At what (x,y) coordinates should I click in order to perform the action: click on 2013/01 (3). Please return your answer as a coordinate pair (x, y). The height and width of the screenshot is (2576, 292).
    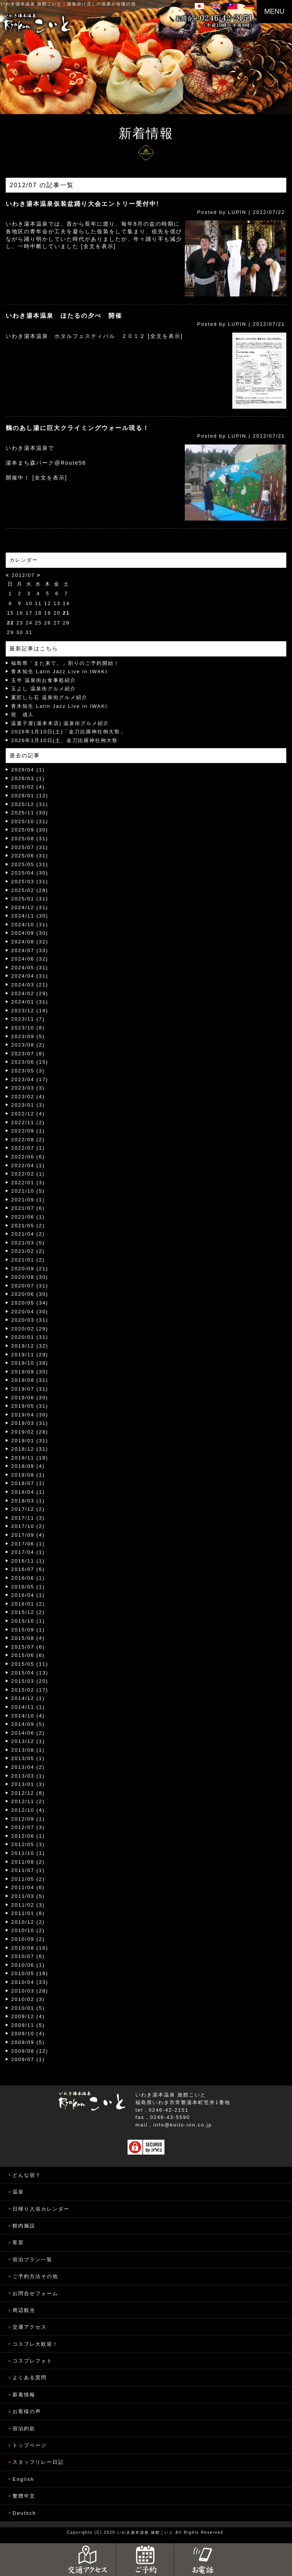
    Looking at the image, I should click on (28, 1784).